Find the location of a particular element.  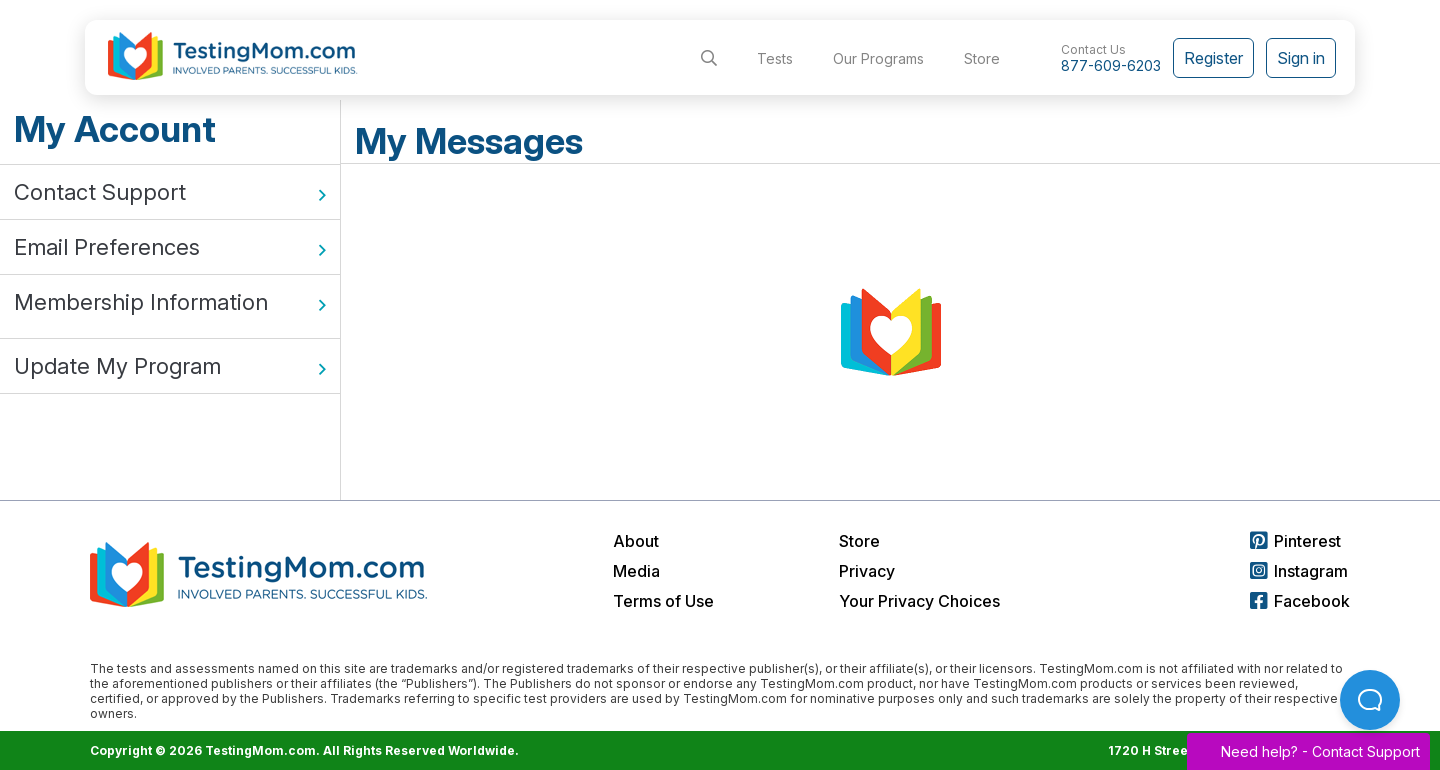

Terms of Use is located at coordinates (663, 601).